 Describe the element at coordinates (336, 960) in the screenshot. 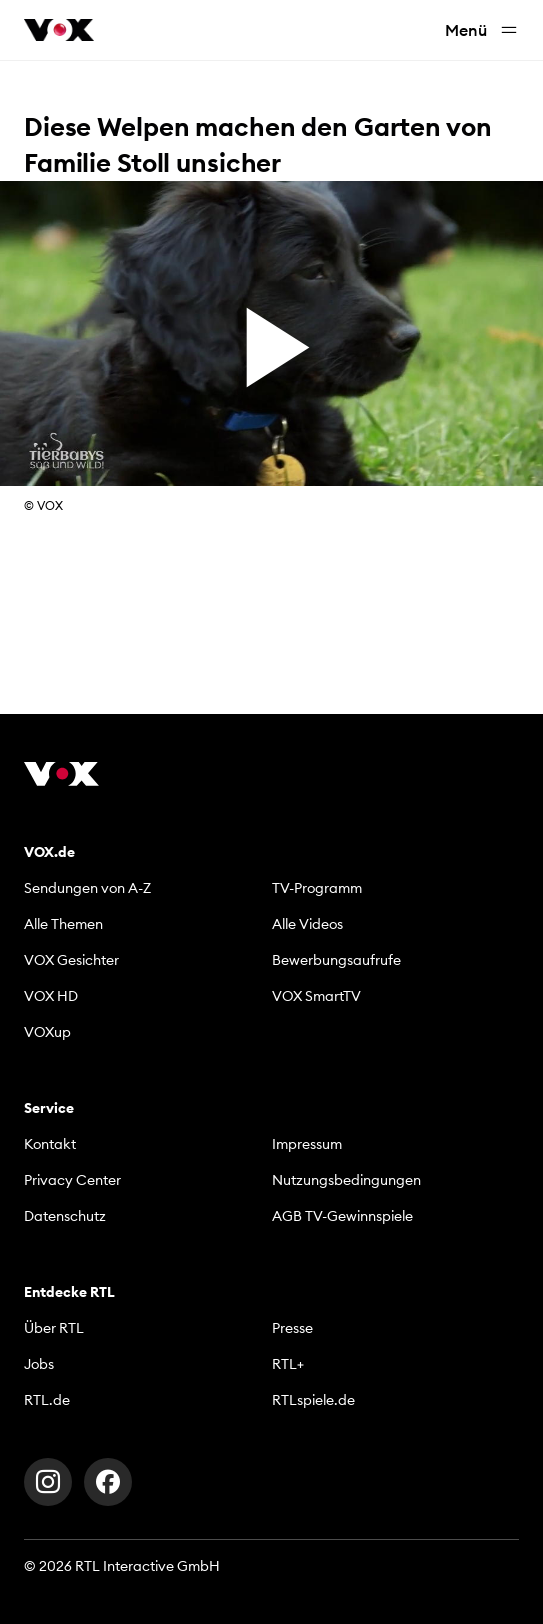

I see `Bewerbungsaufrufe` at that location.